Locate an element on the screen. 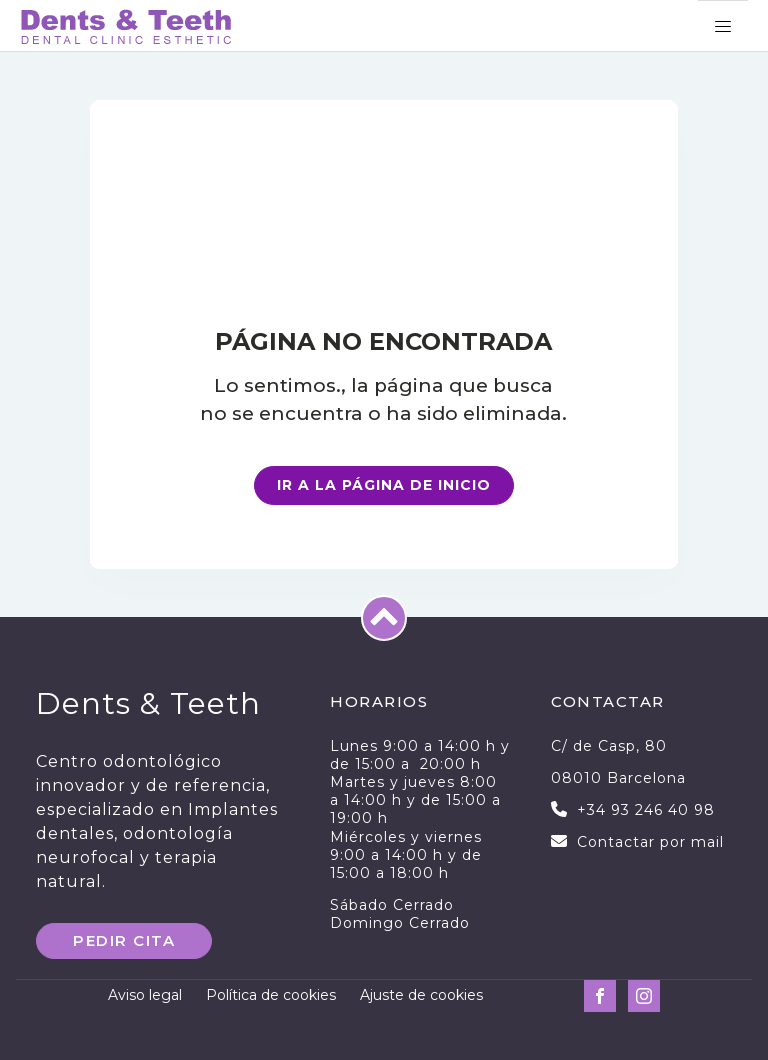  Contactar por mail is located at coordinates (650, 842).